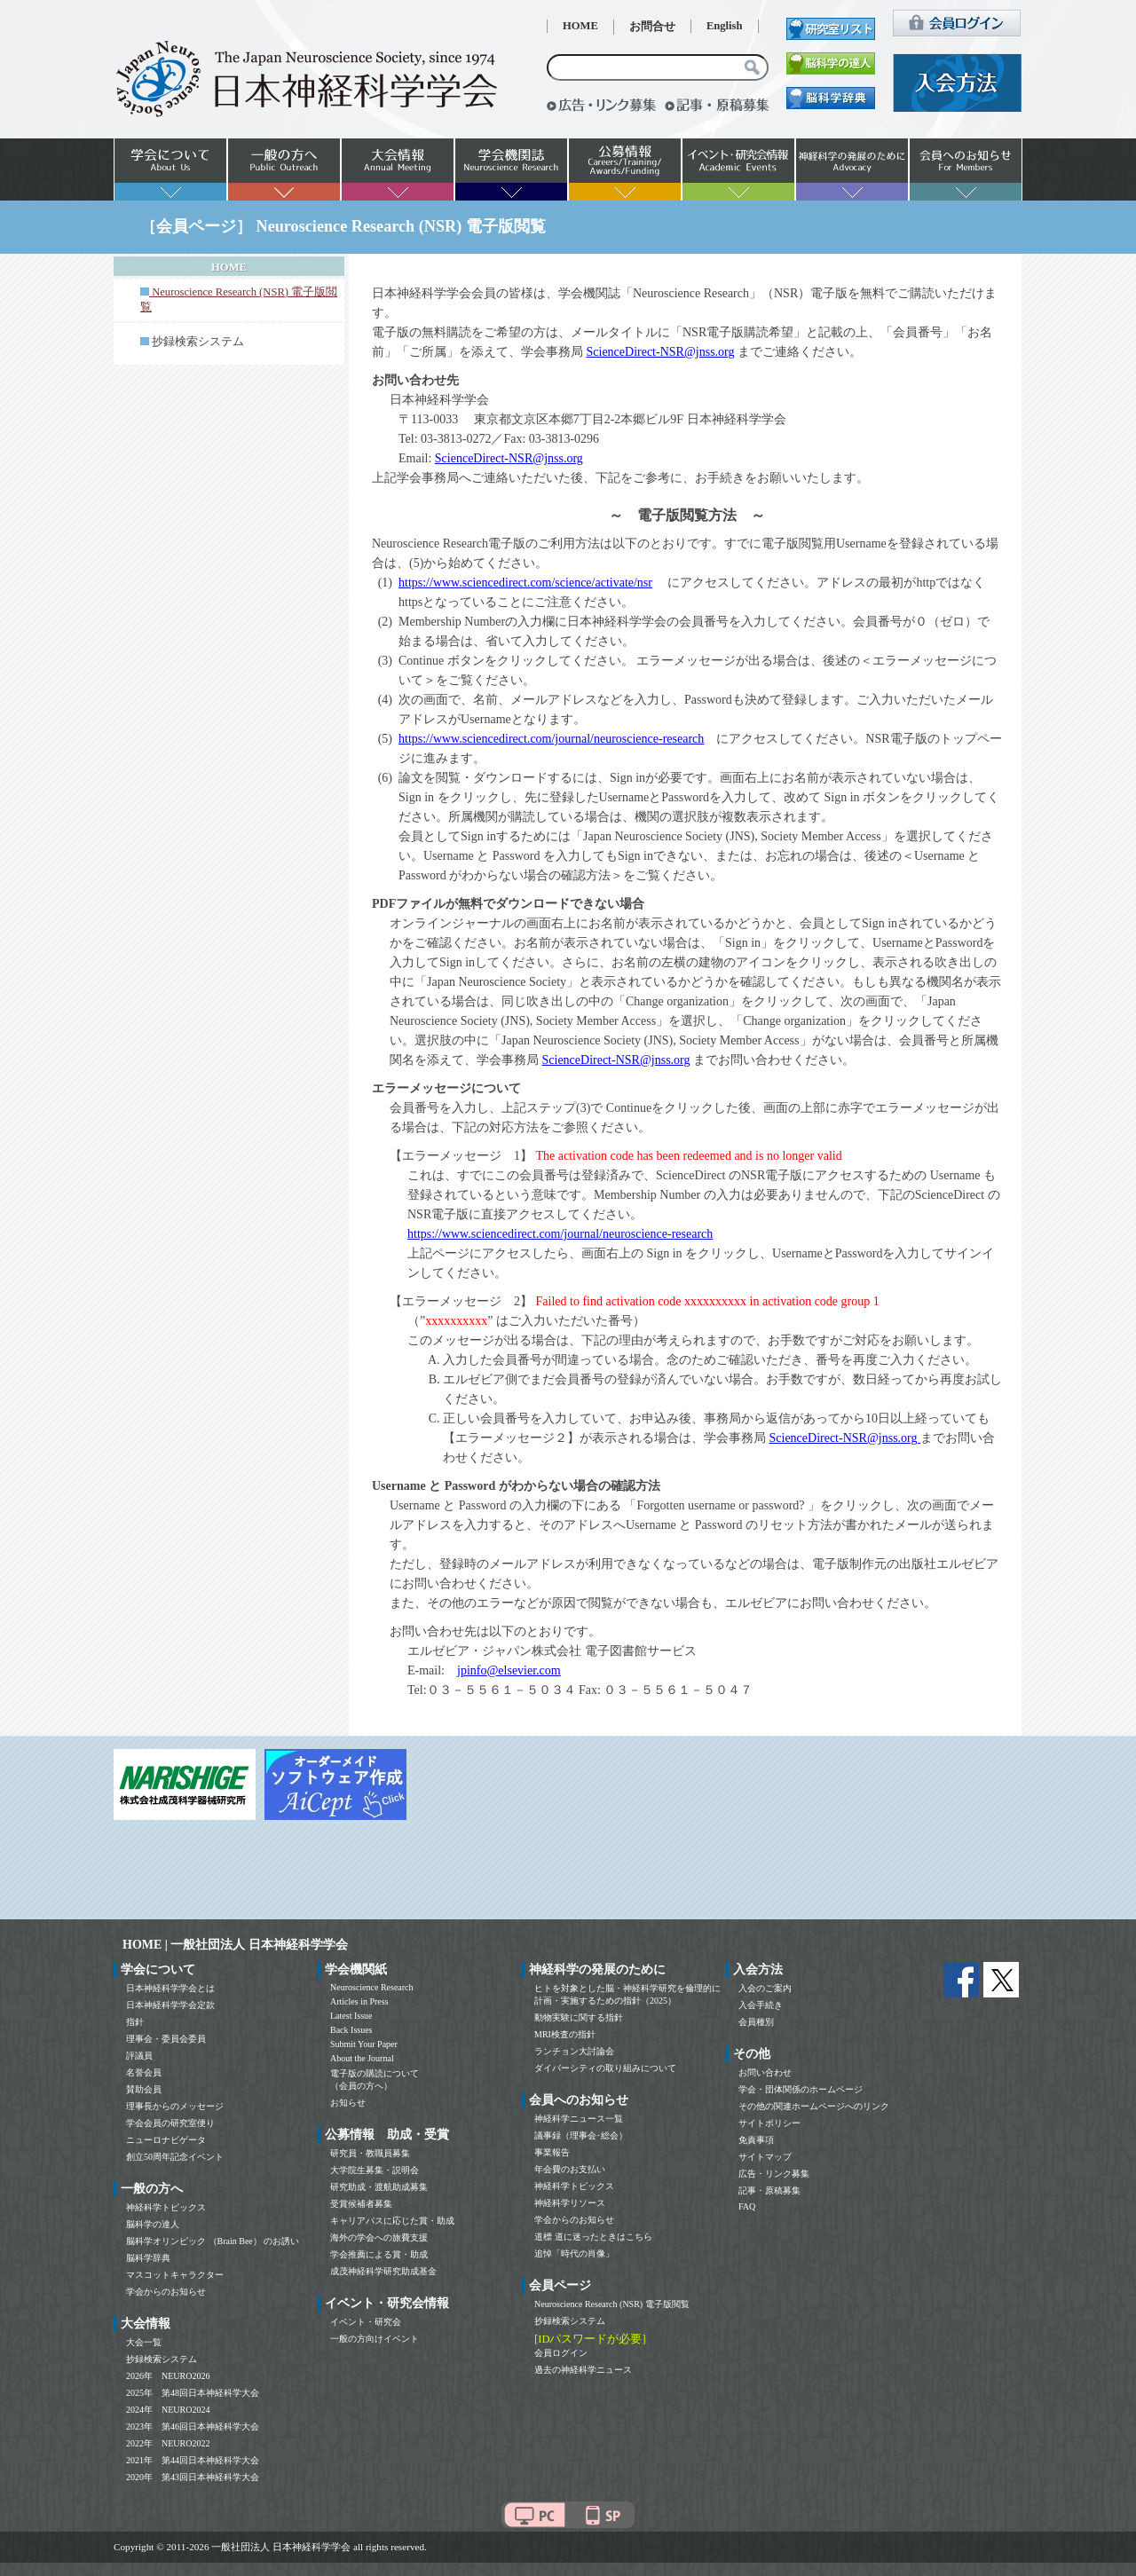 This screenshot has width=1136, height=2576. What do you see at coordinates (574, 2051) in the screenshot?
I see `ランチョン大討論会` at bounding box center [574, 2051].